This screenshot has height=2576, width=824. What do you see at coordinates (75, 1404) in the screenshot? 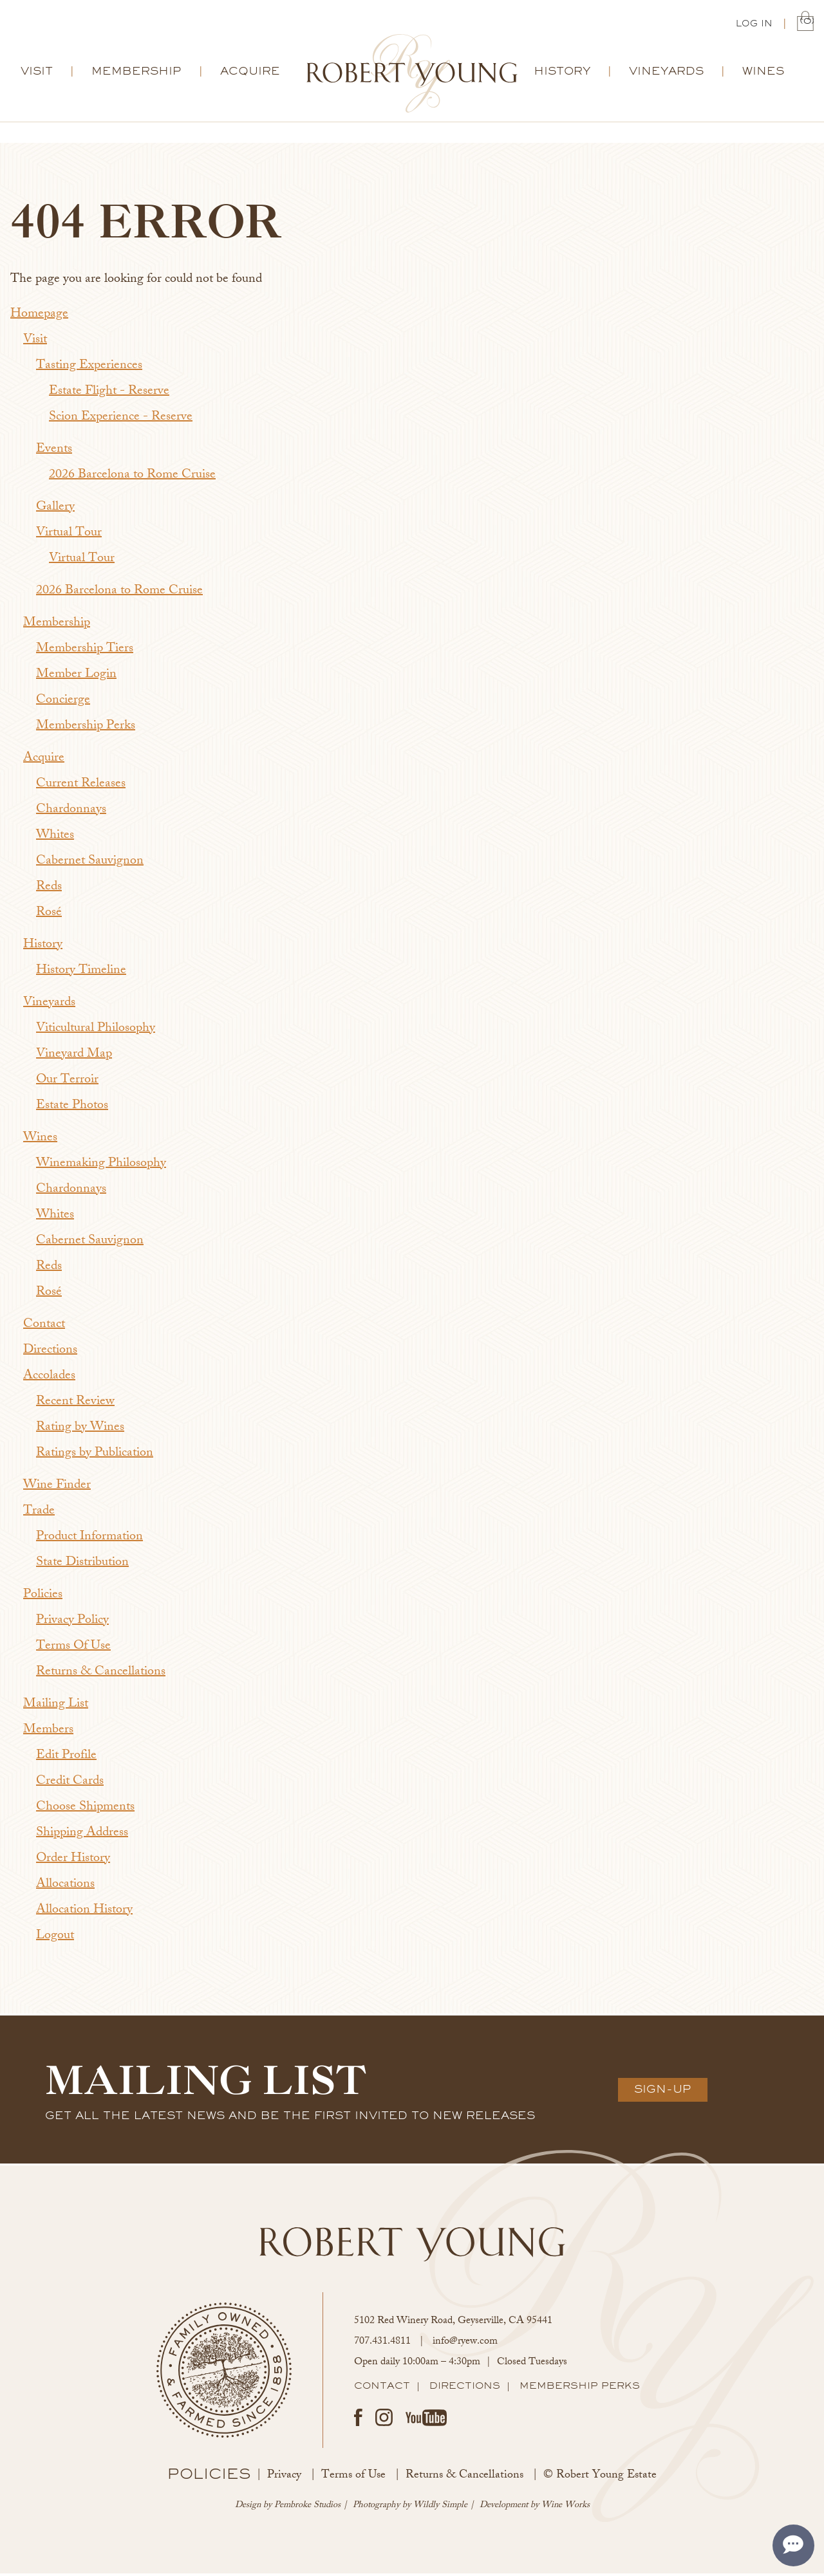
I see `Recent Review` at bounding box center [75, 1404].